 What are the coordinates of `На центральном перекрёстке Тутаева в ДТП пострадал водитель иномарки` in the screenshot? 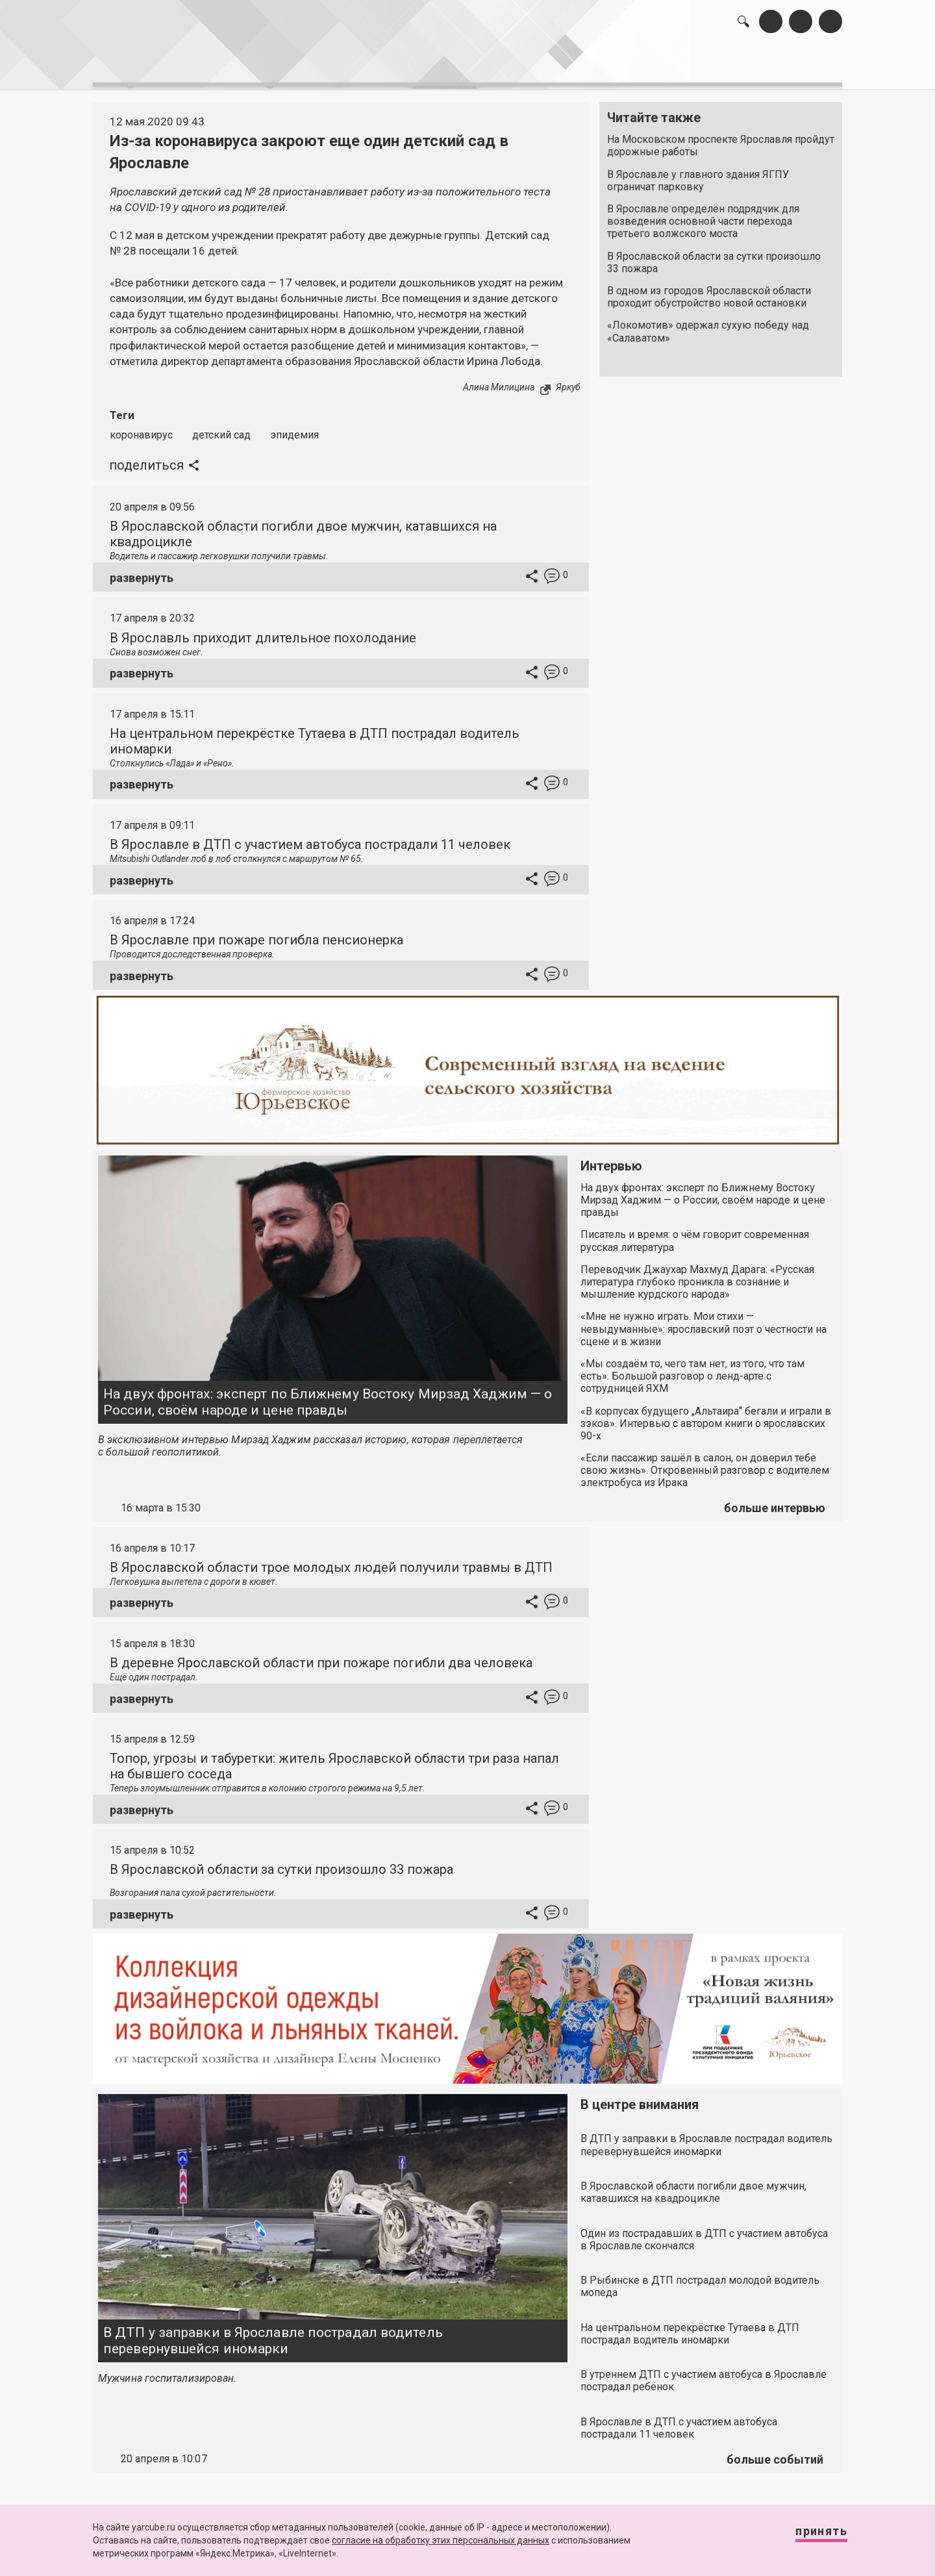 It's located at (689, 2326).